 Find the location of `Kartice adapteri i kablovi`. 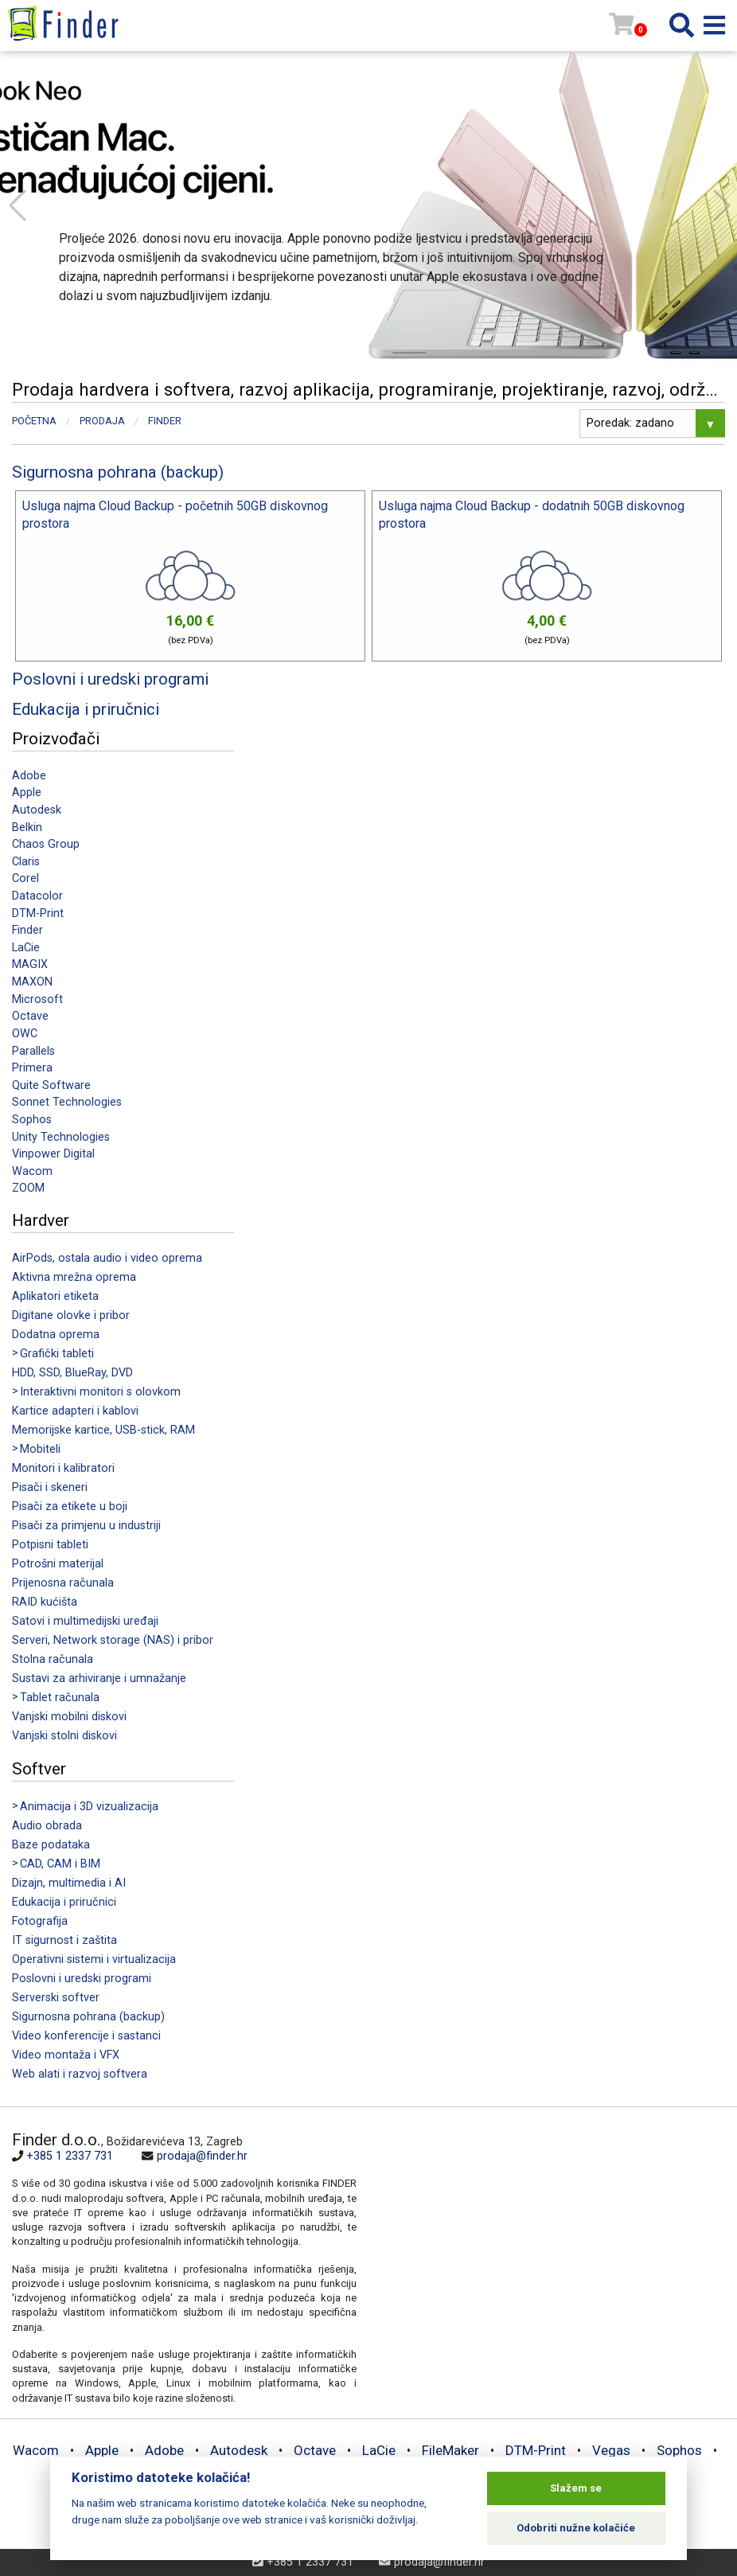

Kartice adapteri i kablovi is located at coordinates (75, 1411).